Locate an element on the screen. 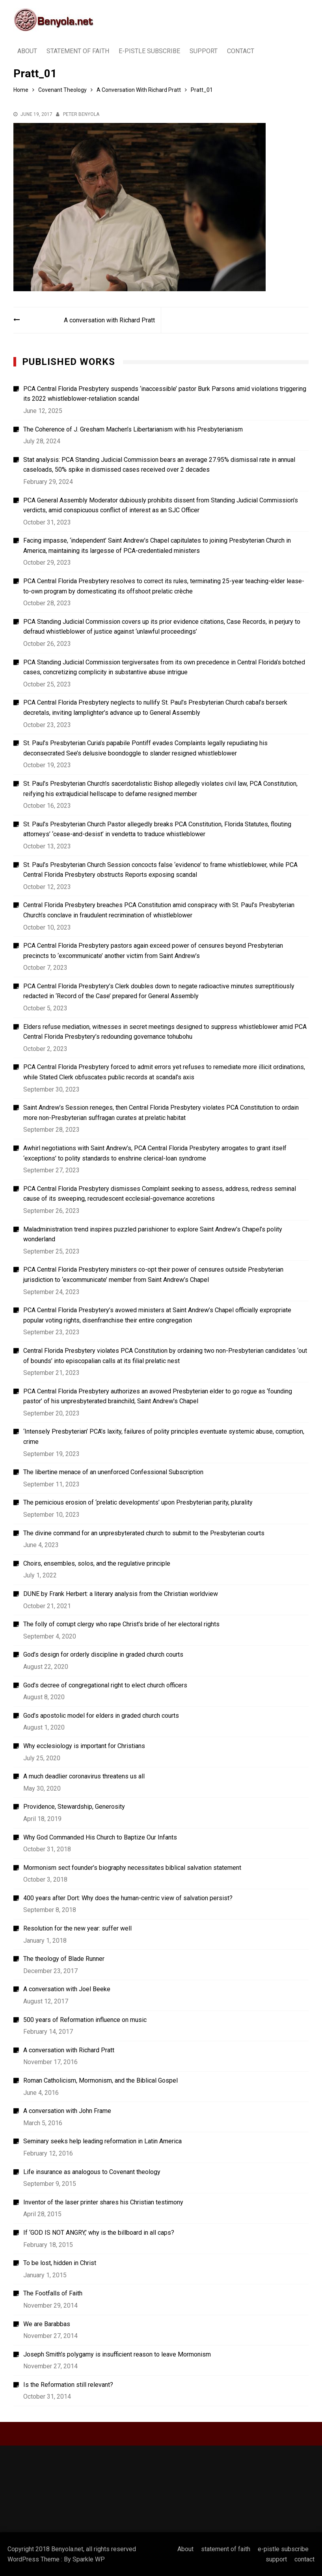 Image resolution: width=322 pixels, height=2576 pixels. 400 years after Dort: Why does the human-centric view of salvation persist? is located at coordinates (128, 1898).